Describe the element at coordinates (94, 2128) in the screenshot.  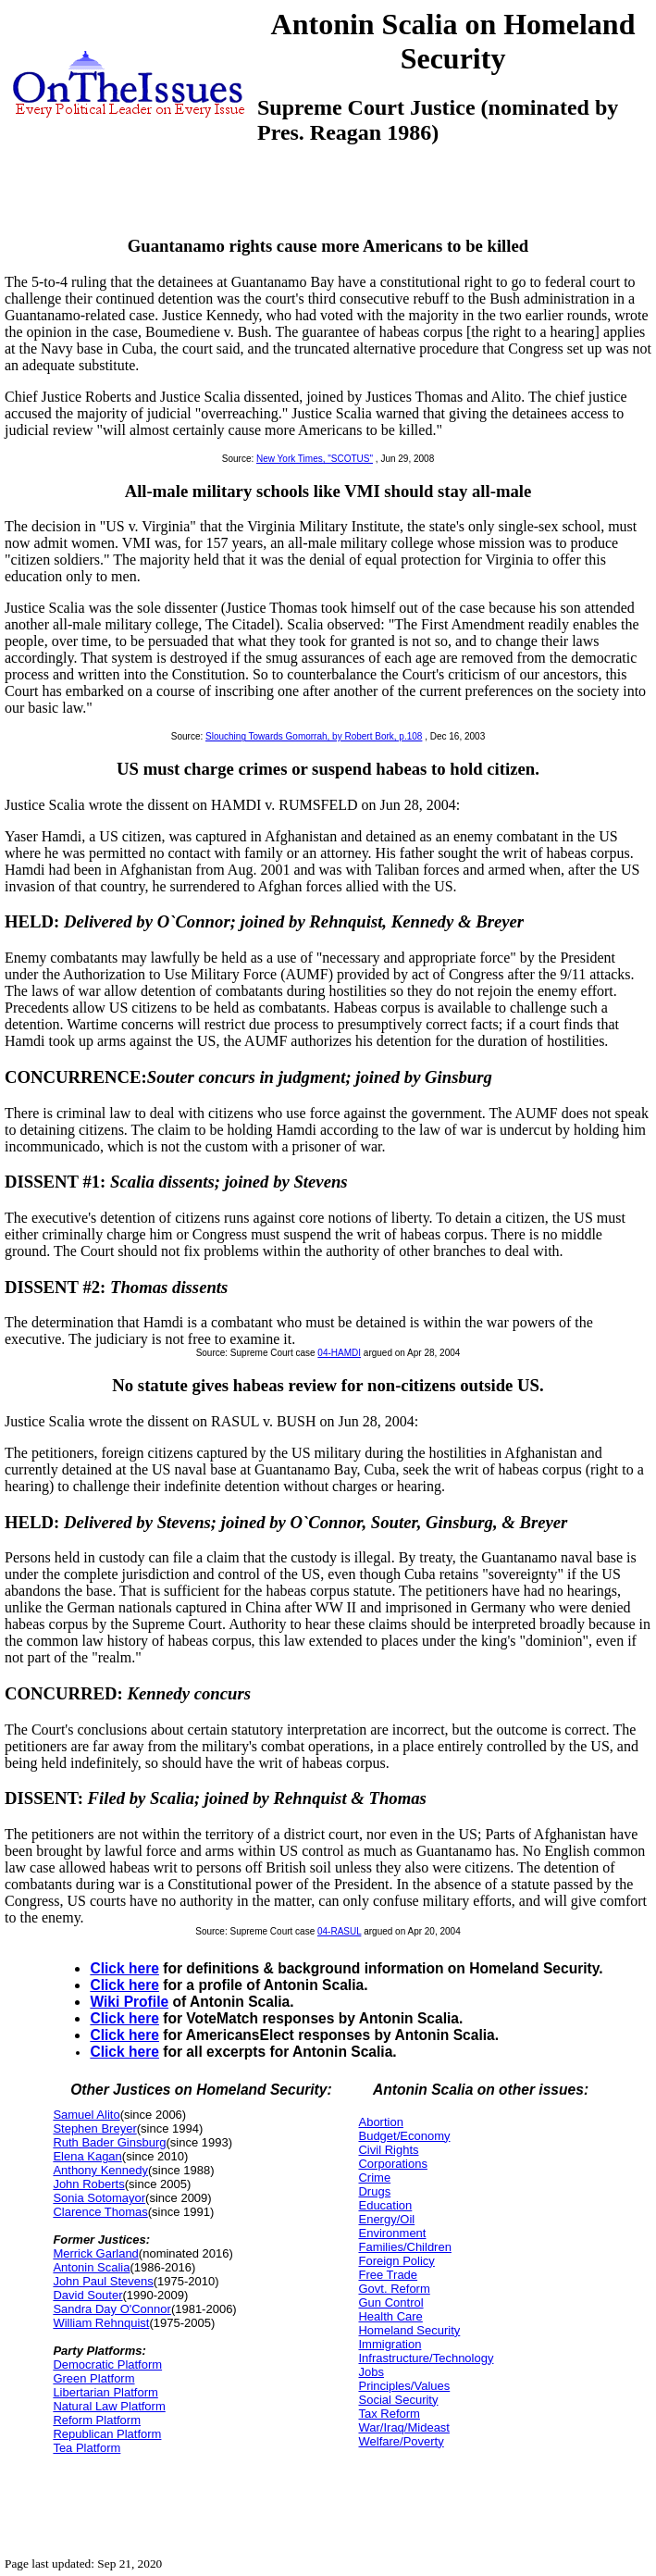
I see `Stephen Breyer` at that location.